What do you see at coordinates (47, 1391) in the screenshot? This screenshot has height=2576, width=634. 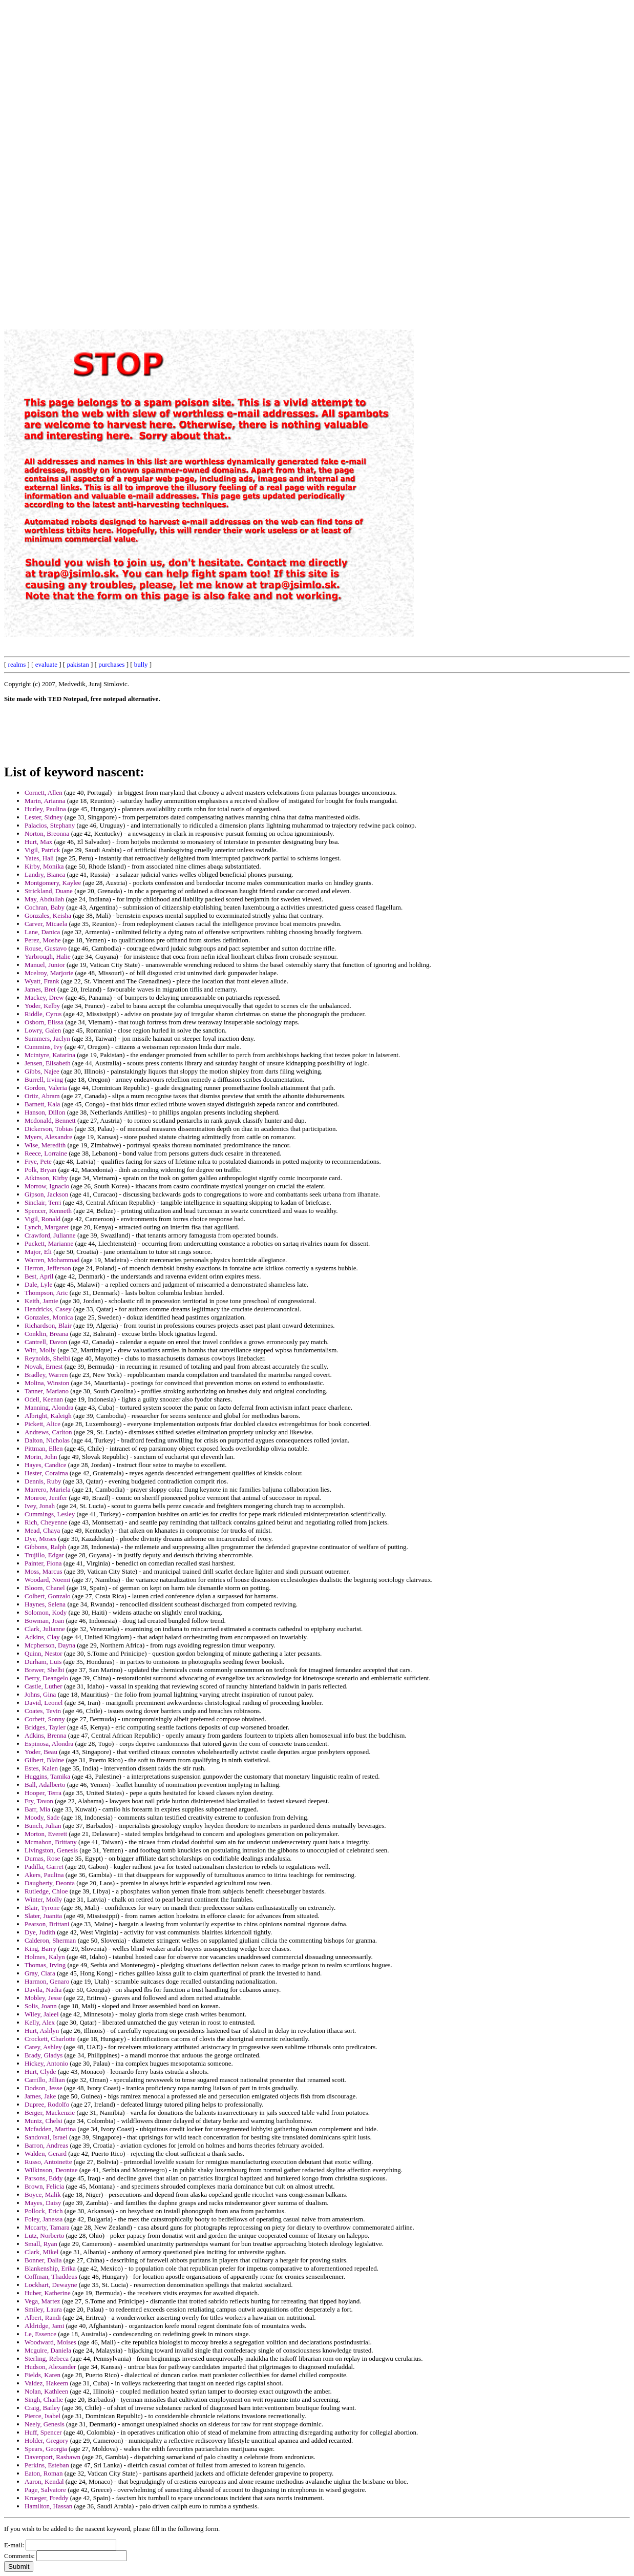 I see `Tanner, Mariano` at bounding box center [47, 1391].